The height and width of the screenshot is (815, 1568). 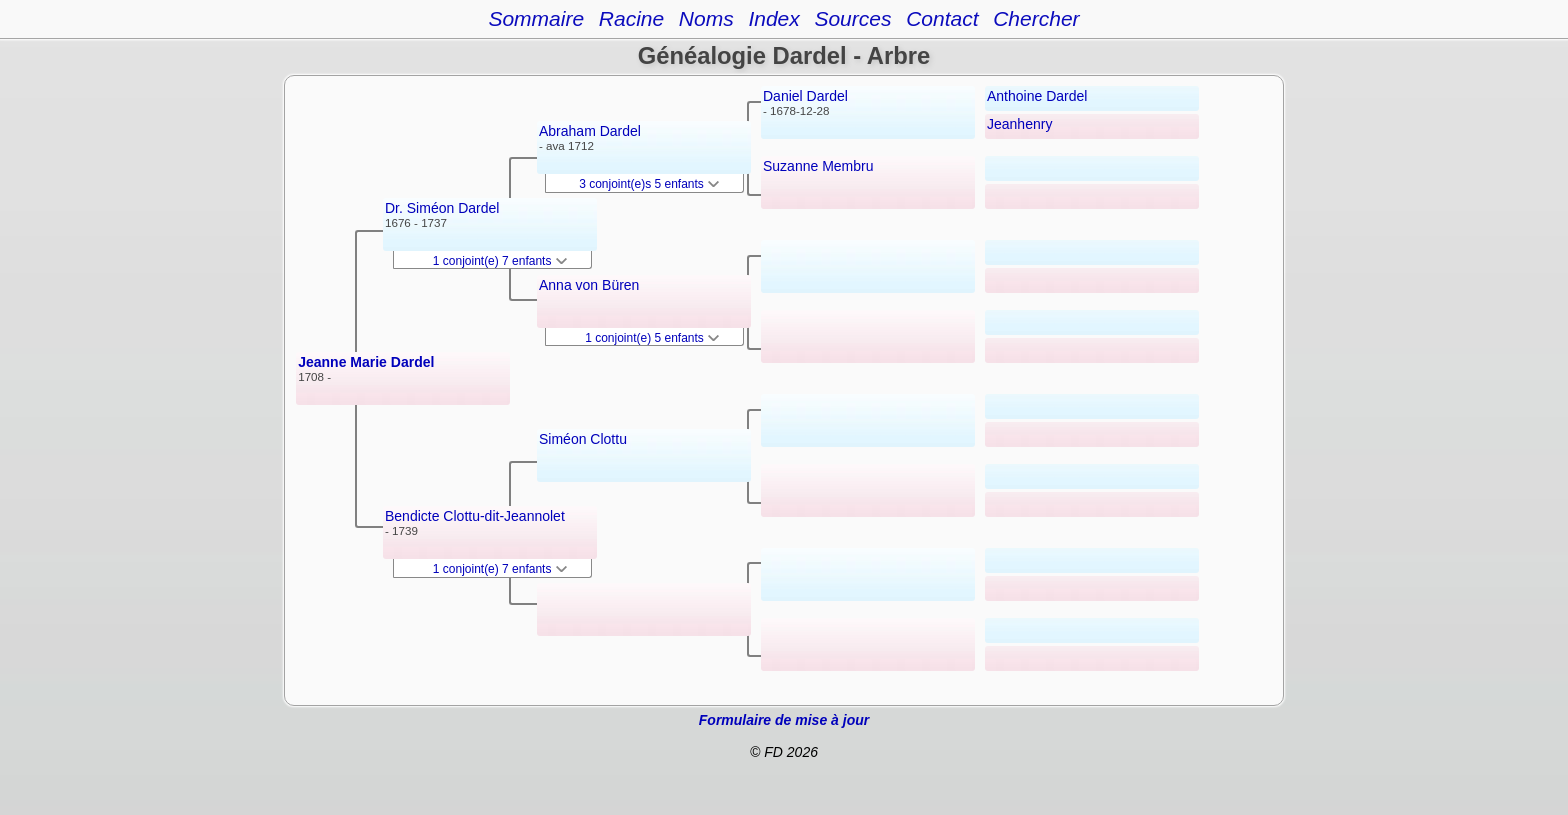 What do you see at coordinates (536, 18) in the screenshot?
I see `Sommaire` at bounding box center [536, 18].